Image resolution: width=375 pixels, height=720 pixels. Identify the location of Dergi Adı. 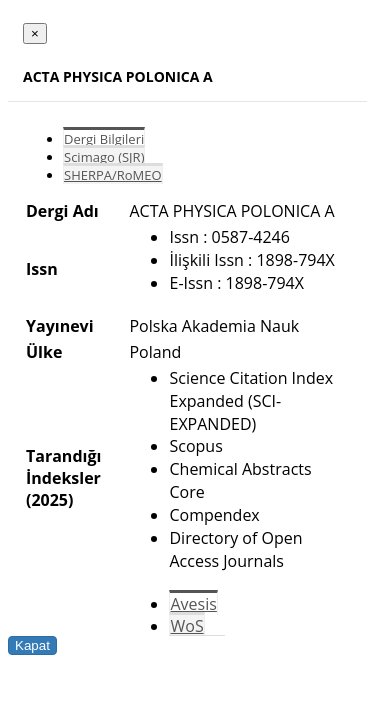
(62, 211).